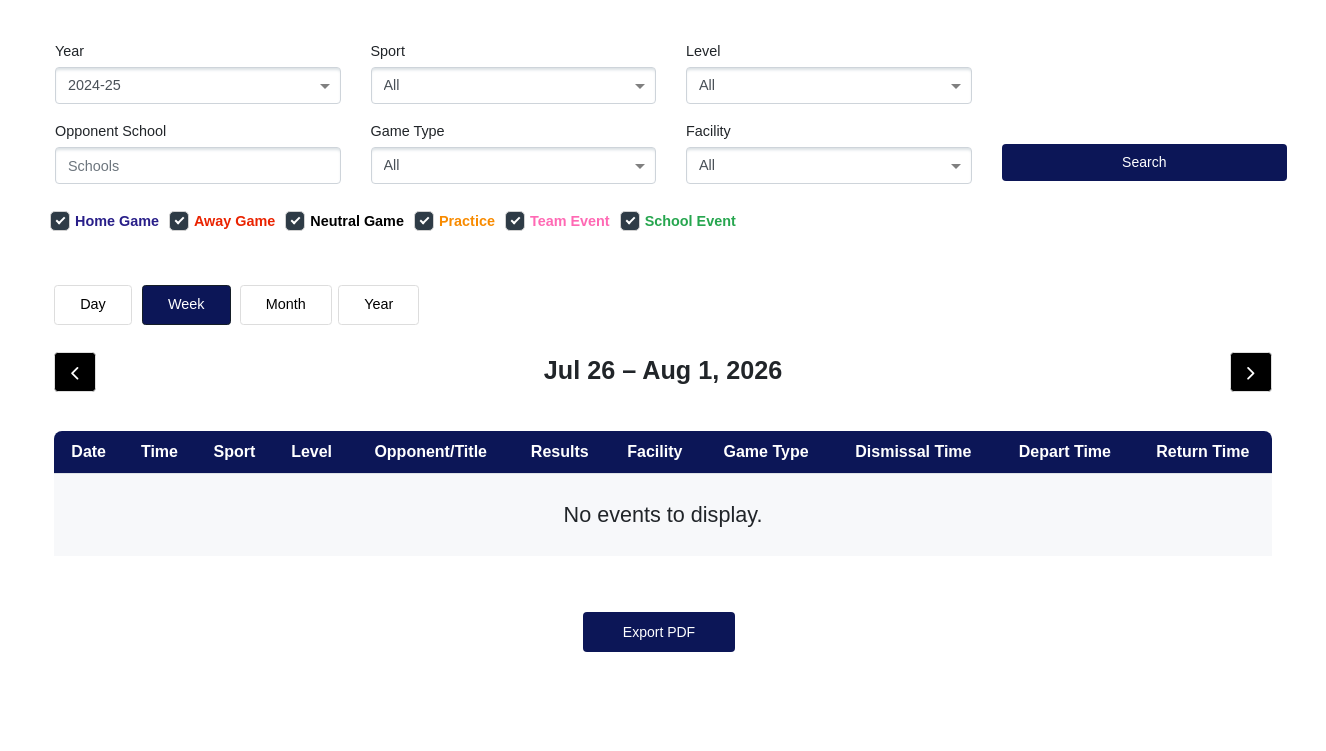 This screenshot has width=1326, height=751. I want to click on Home Game, so click(104, 221).